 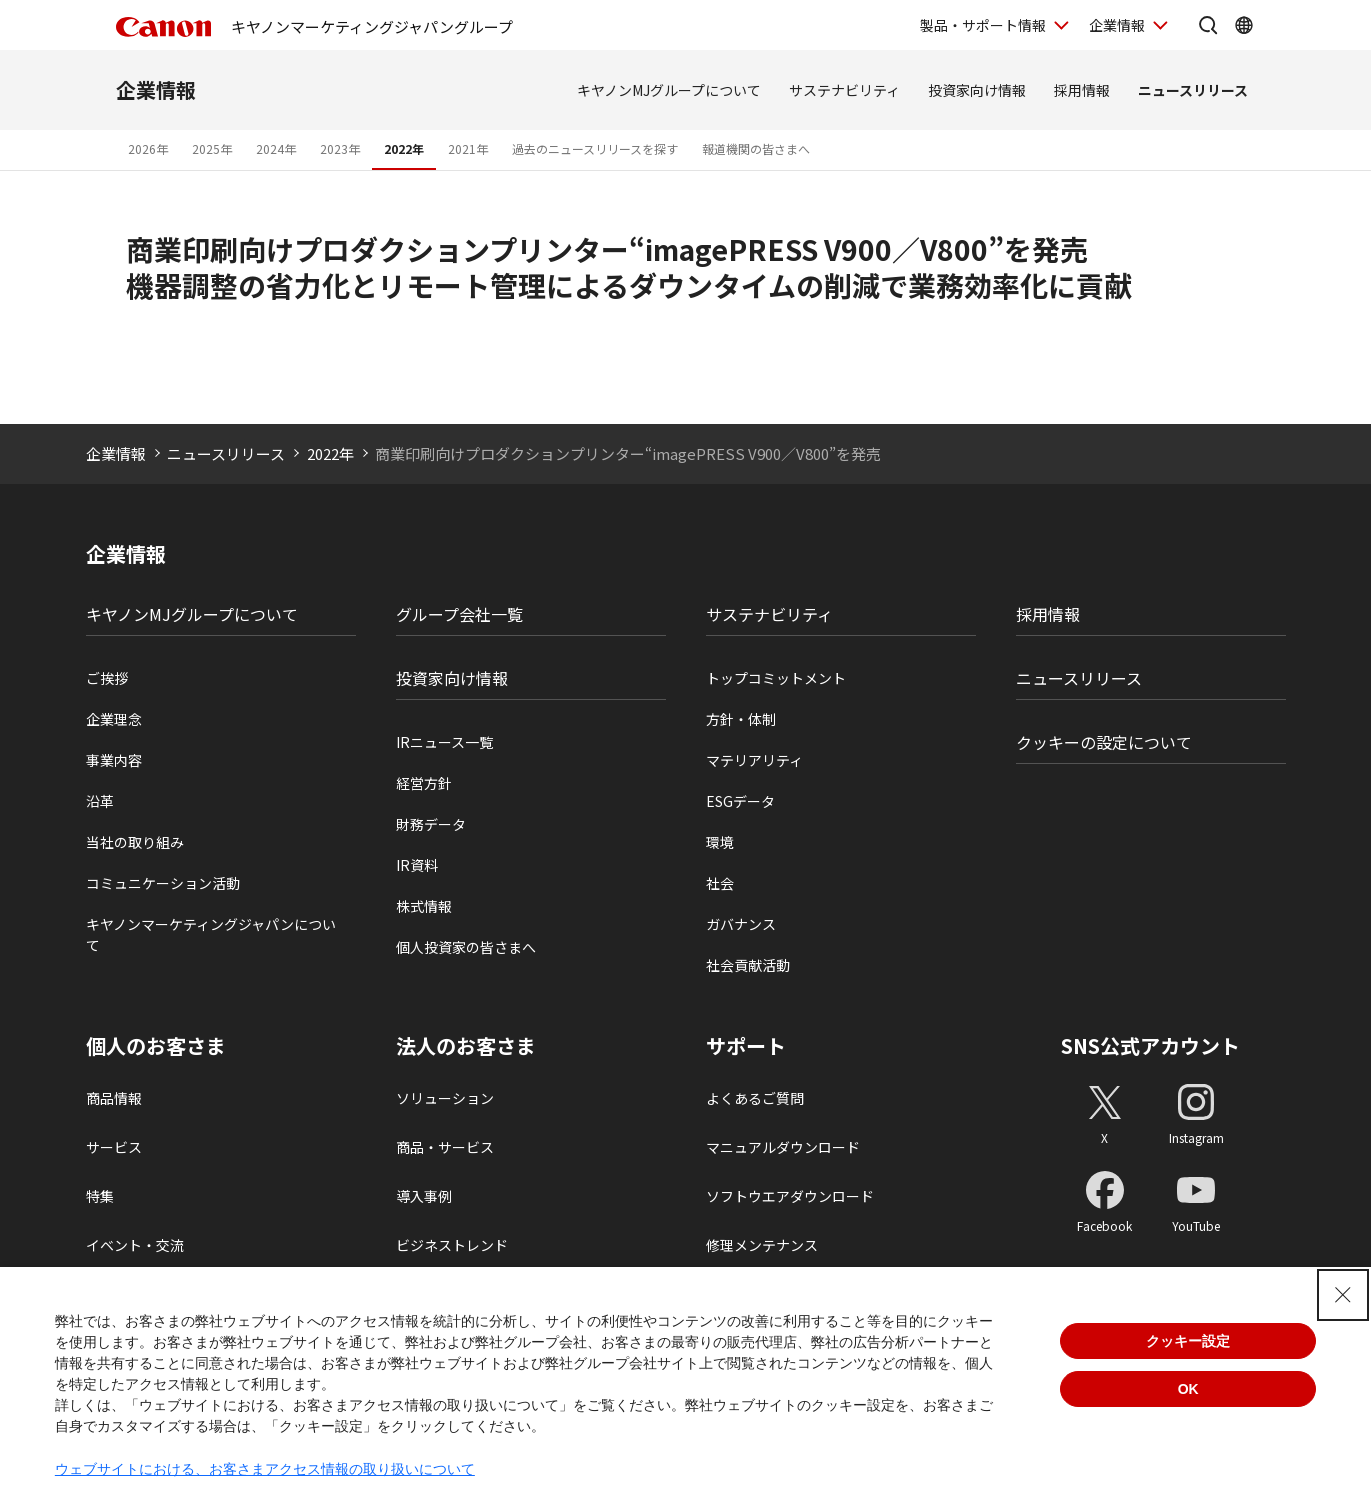 I want to click on 報道機関の皆さまへ, so click(x=756, y=148).